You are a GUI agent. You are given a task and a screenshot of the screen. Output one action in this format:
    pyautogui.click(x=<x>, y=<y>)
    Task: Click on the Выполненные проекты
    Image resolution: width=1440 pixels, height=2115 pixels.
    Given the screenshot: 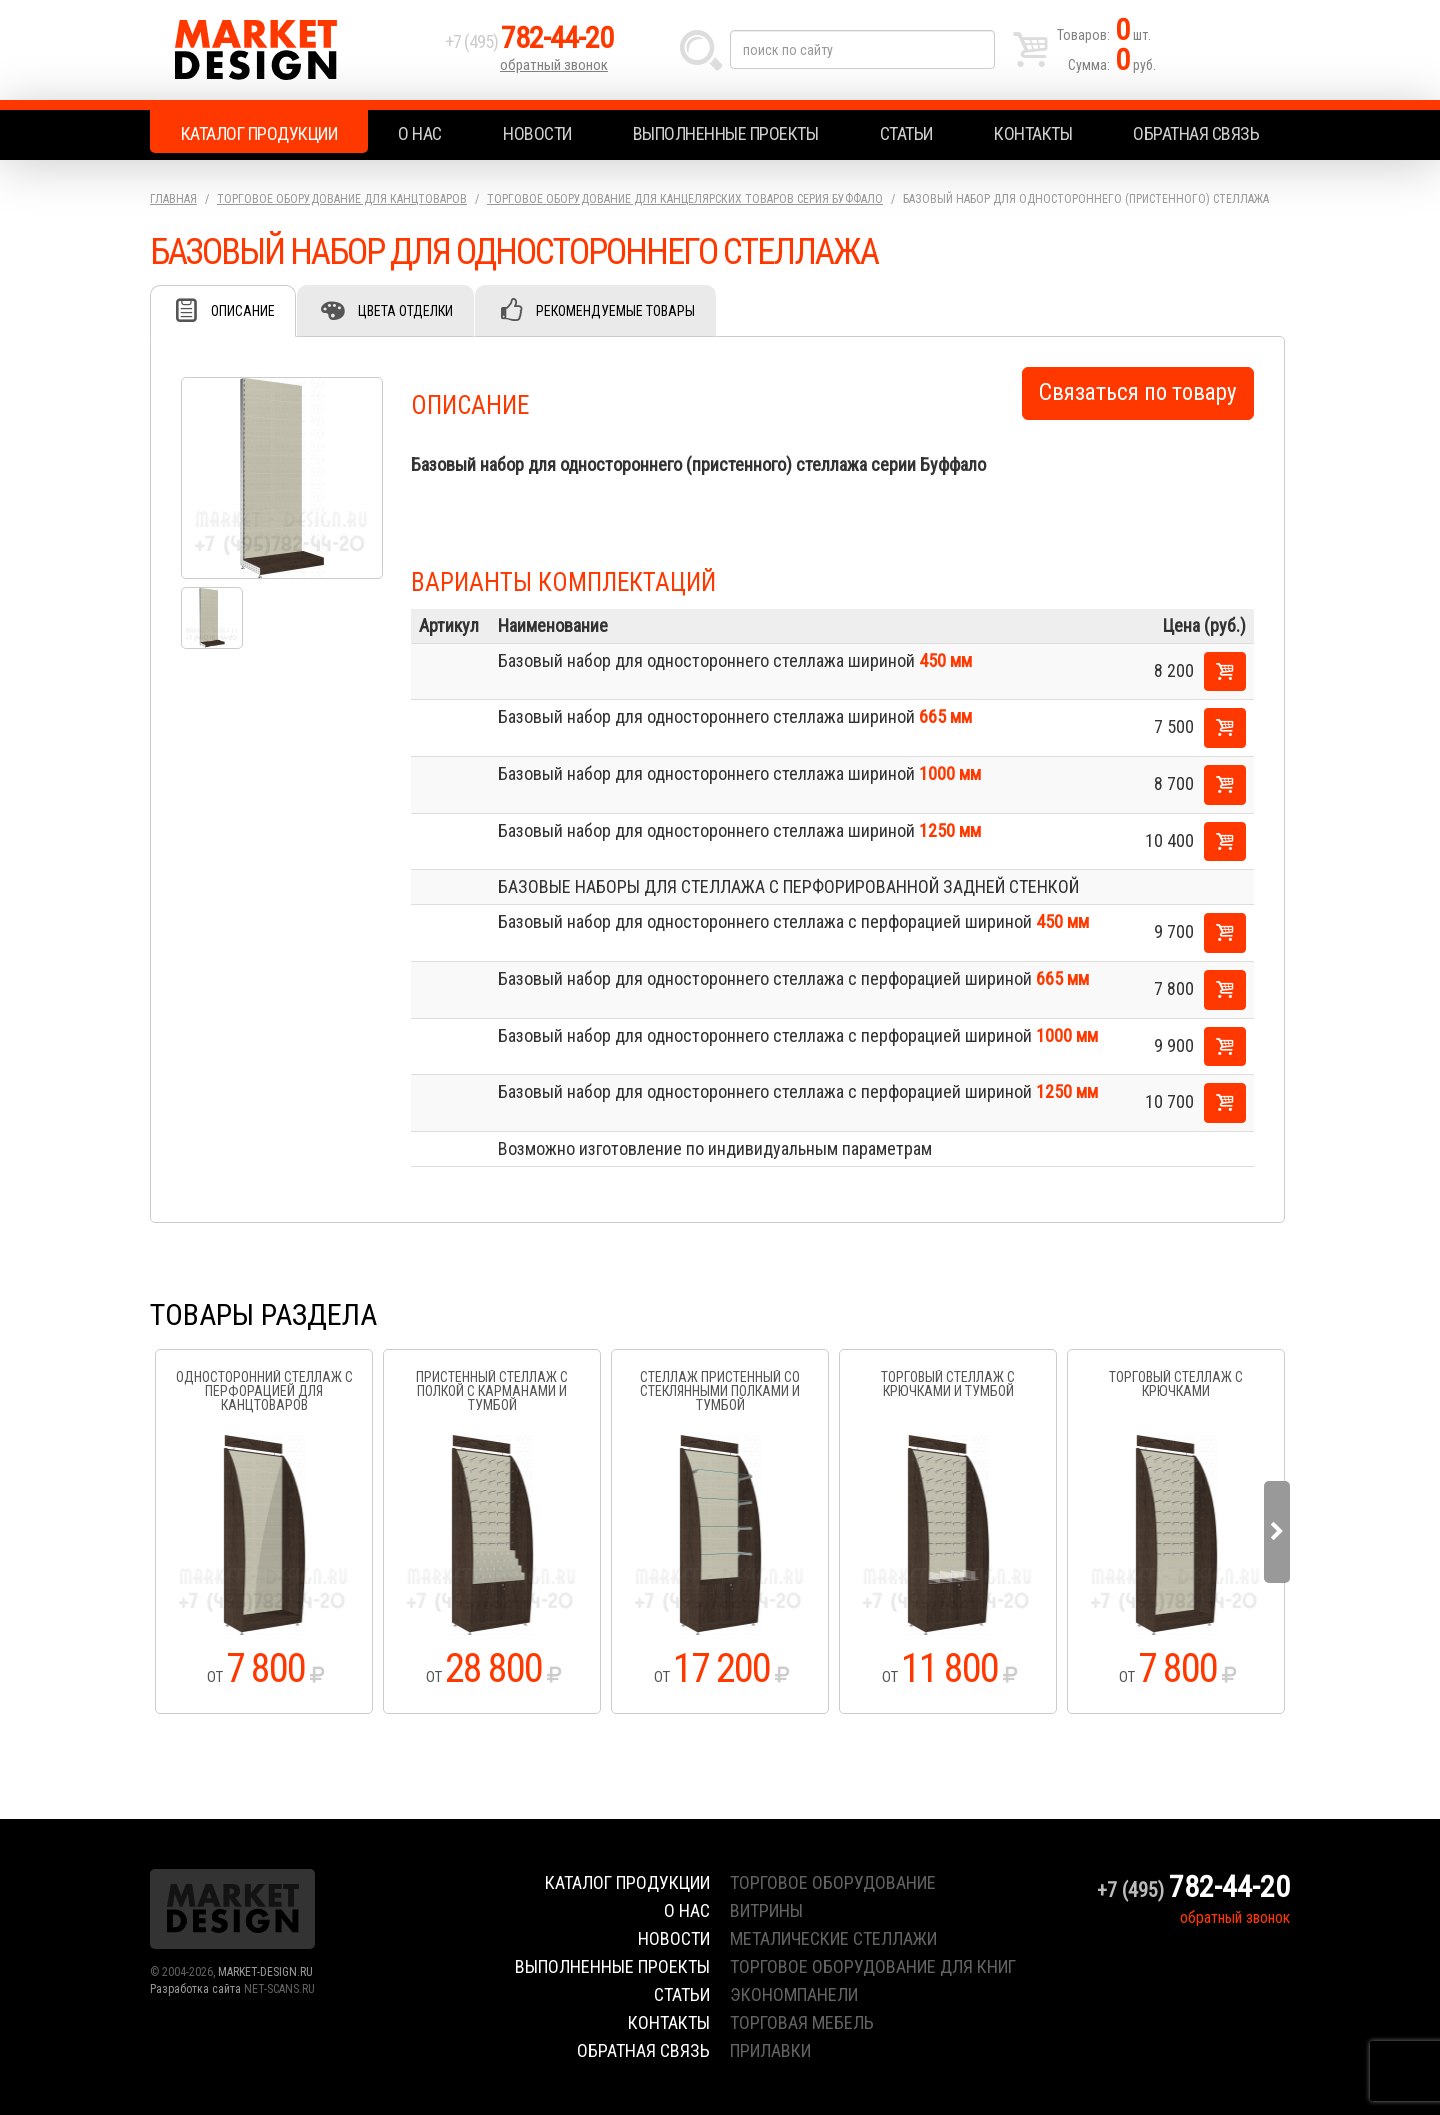 What is the action you would take?
    pyautogui.click(x=726, y=133)
    